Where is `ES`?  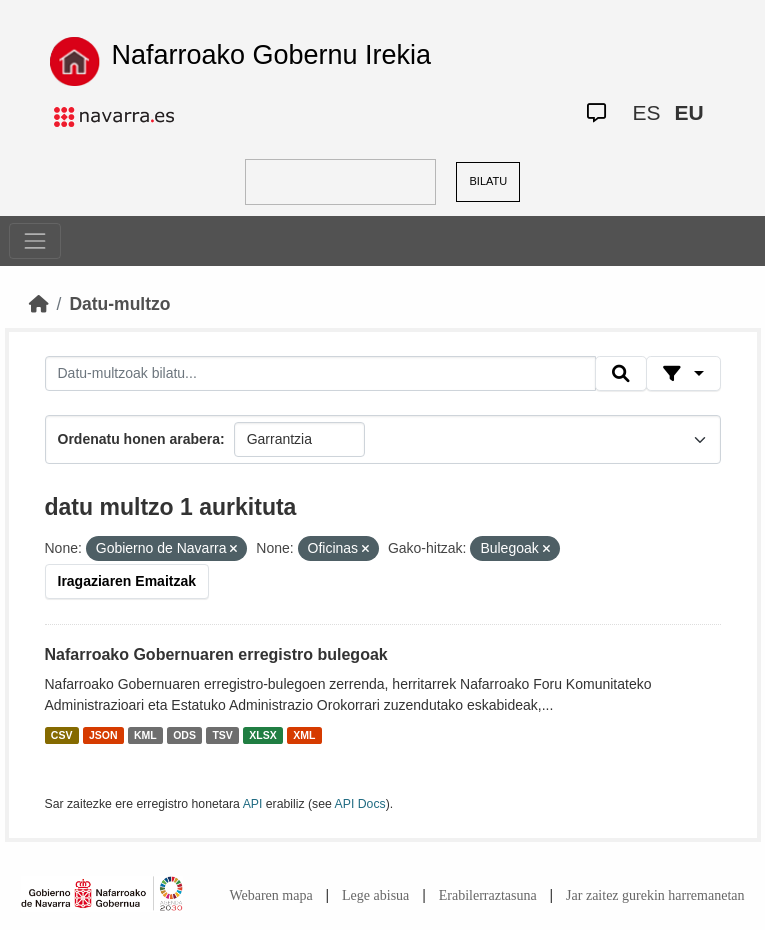
ES is located at coordinates (646, 112).